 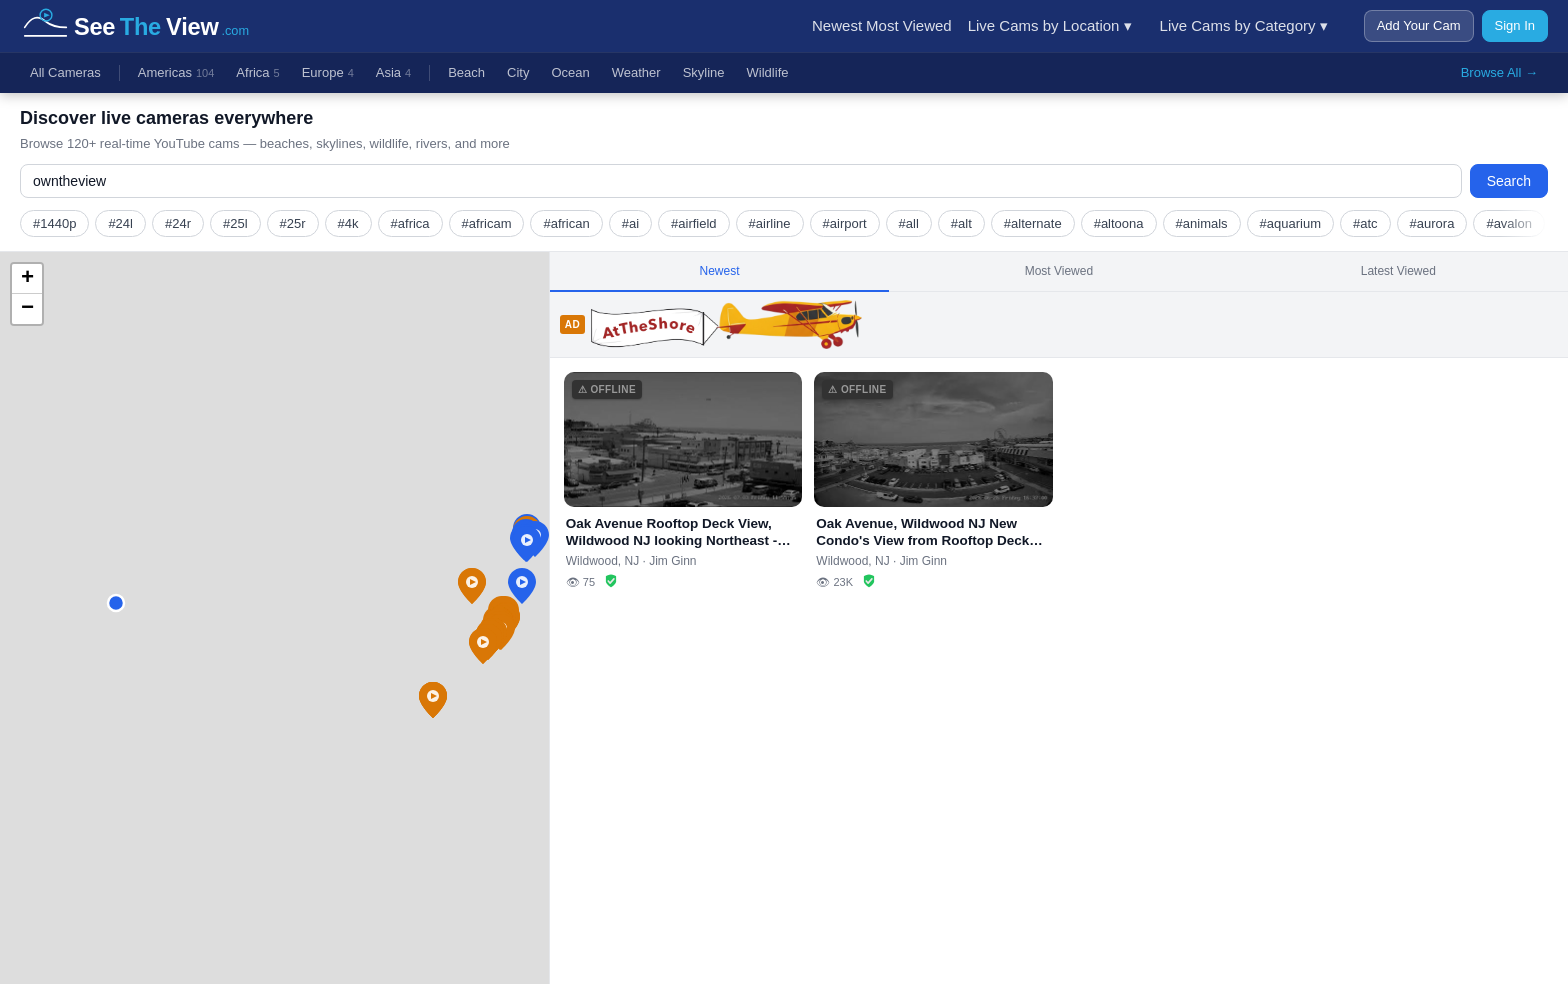 I want to click on Ocean, so click(x=570, y=72).